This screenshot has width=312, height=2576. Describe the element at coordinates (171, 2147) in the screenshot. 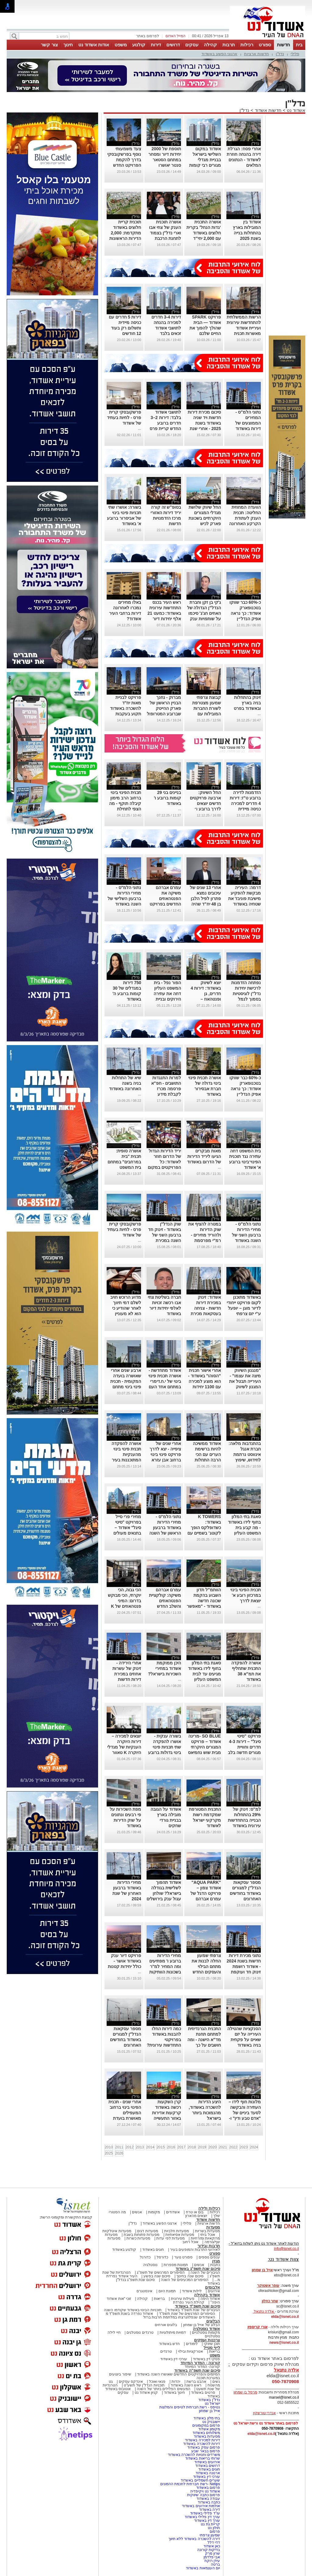

I see `2016` at that location.